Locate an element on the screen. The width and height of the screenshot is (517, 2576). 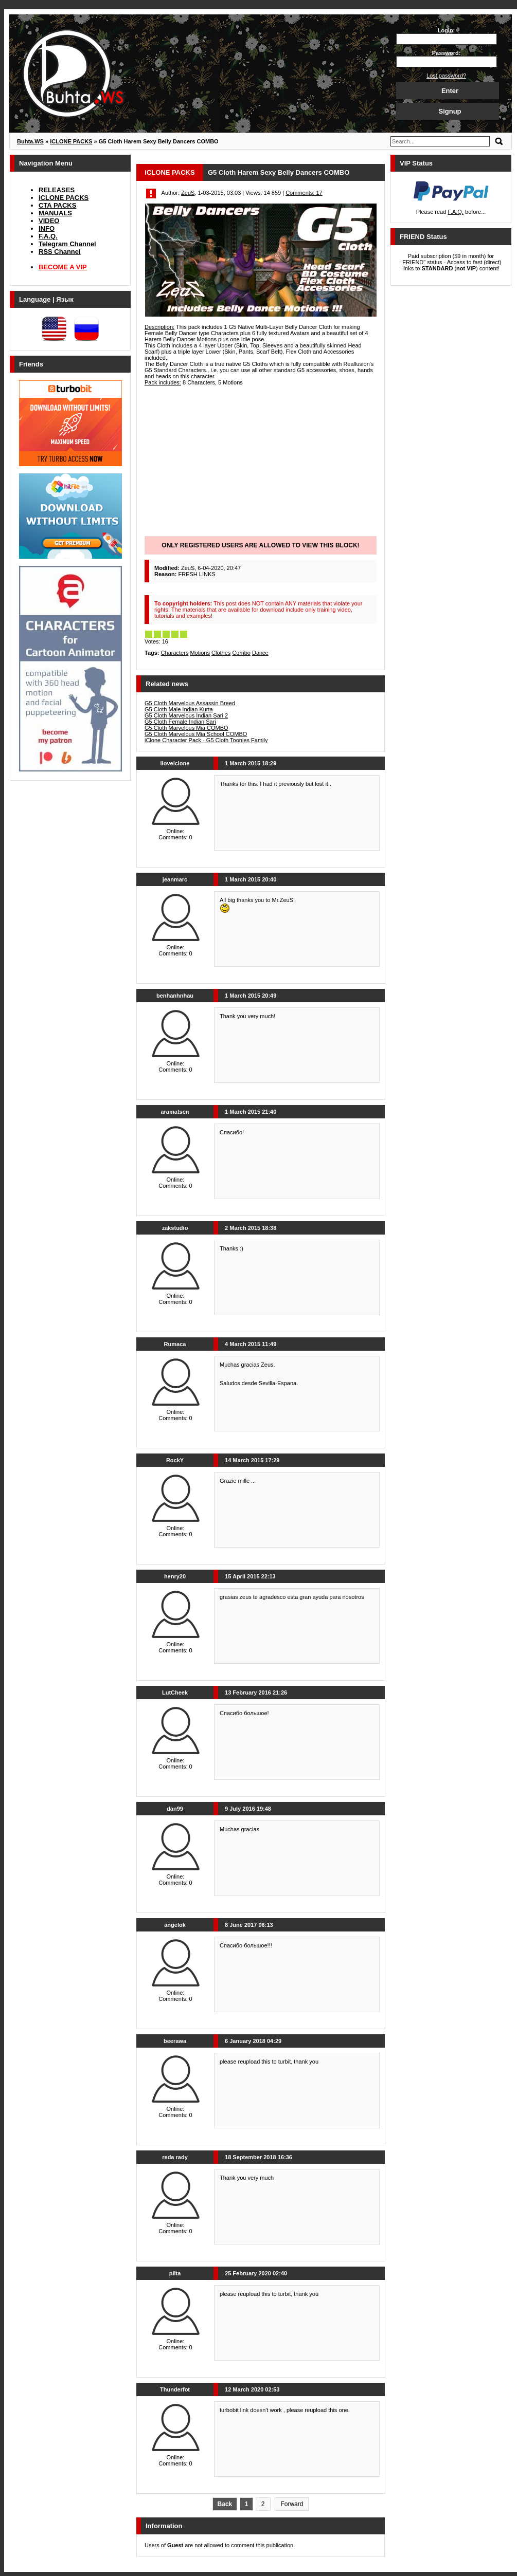
dan99 is located at coordinates (175, 1809).